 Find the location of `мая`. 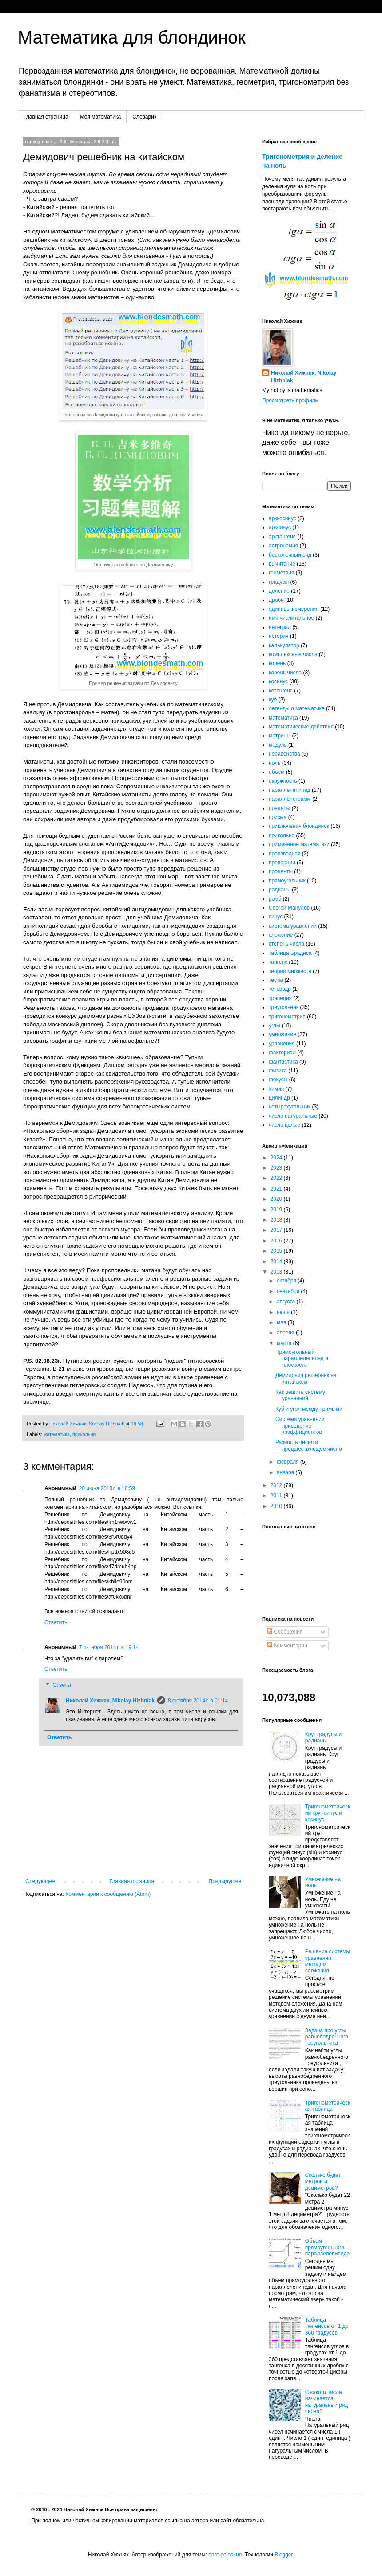

мая is located at coordinates (282, 1322).